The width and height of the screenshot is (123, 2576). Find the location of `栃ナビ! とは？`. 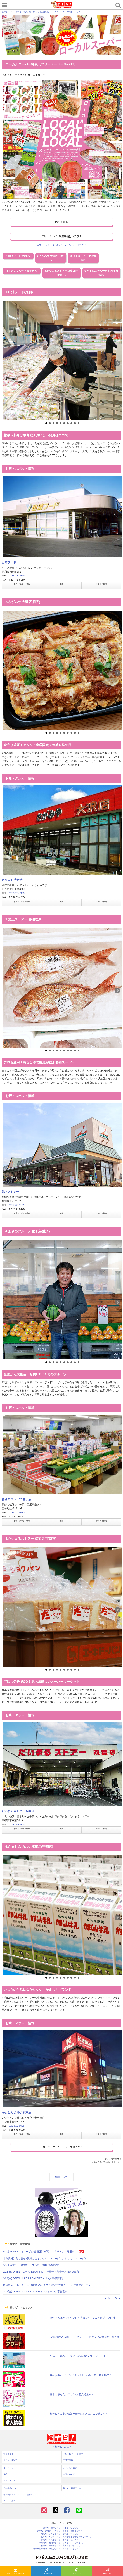

栃ナビ! とは？ is located at coordinates (61, 2446).